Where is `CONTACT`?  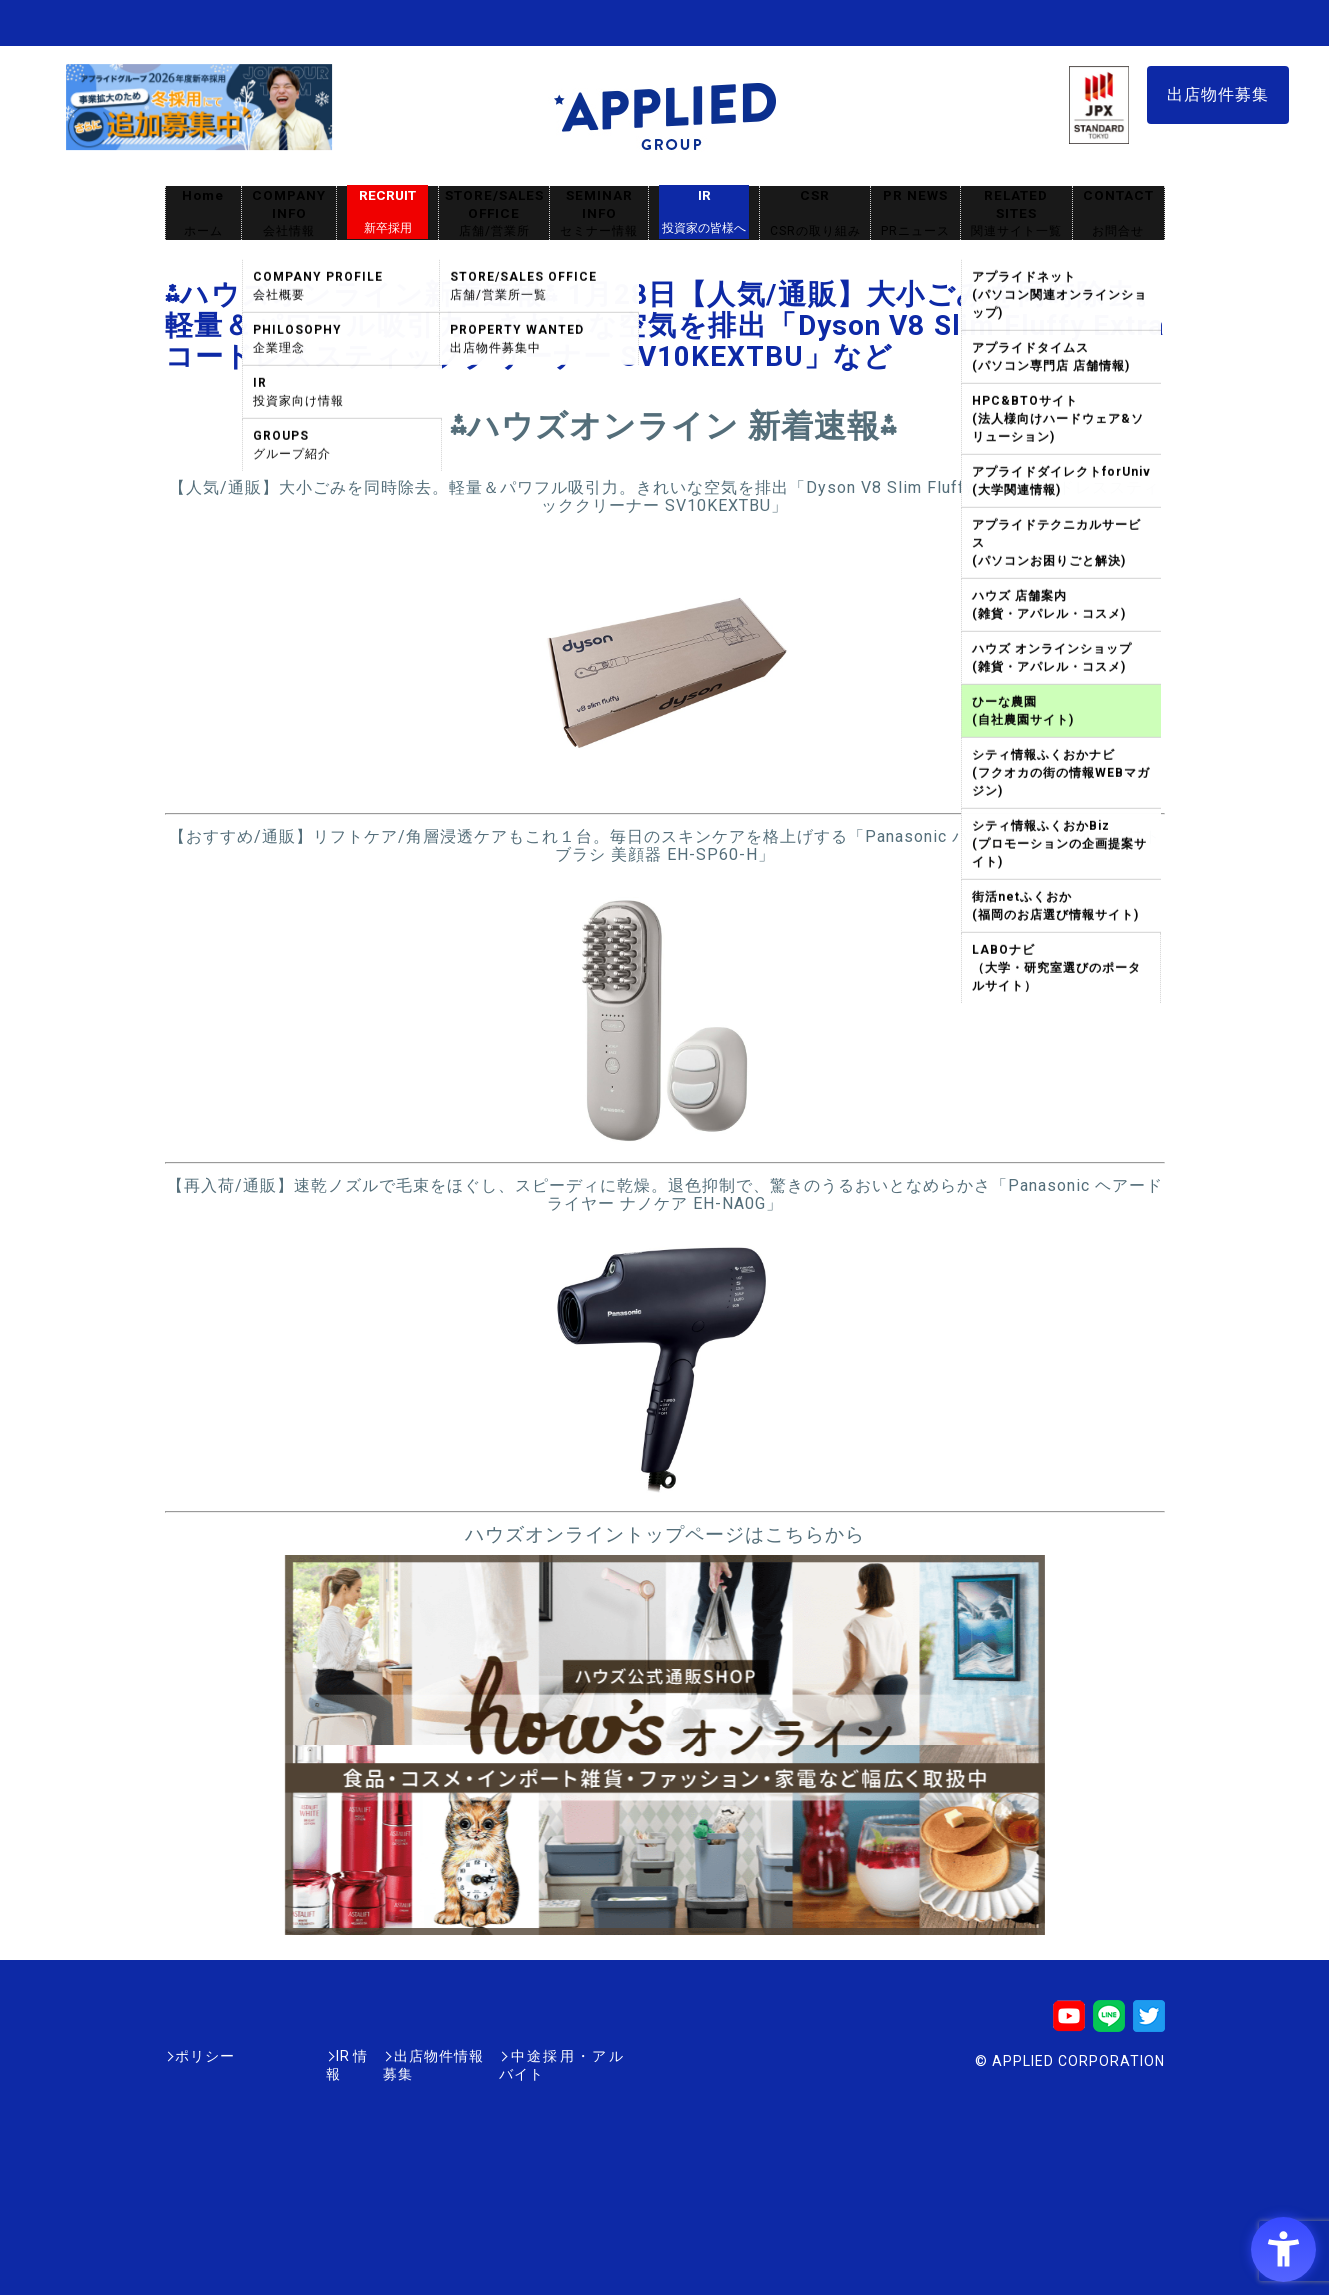
CONTACT is located at coordinates (1118, 213).